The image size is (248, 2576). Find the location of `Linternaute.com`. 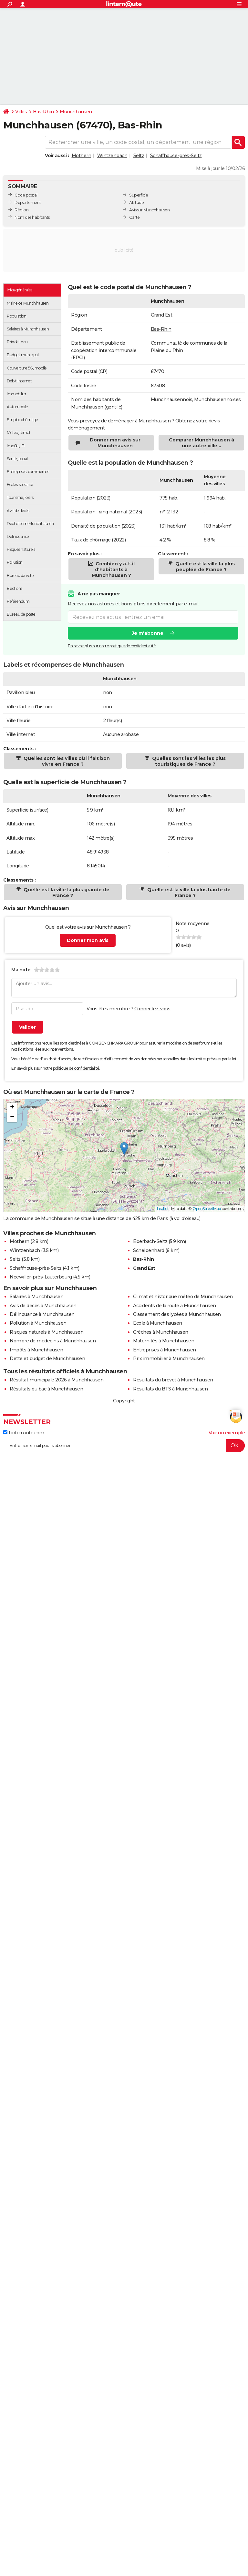

Linternaute.com is located at coordinates (23, 1433).